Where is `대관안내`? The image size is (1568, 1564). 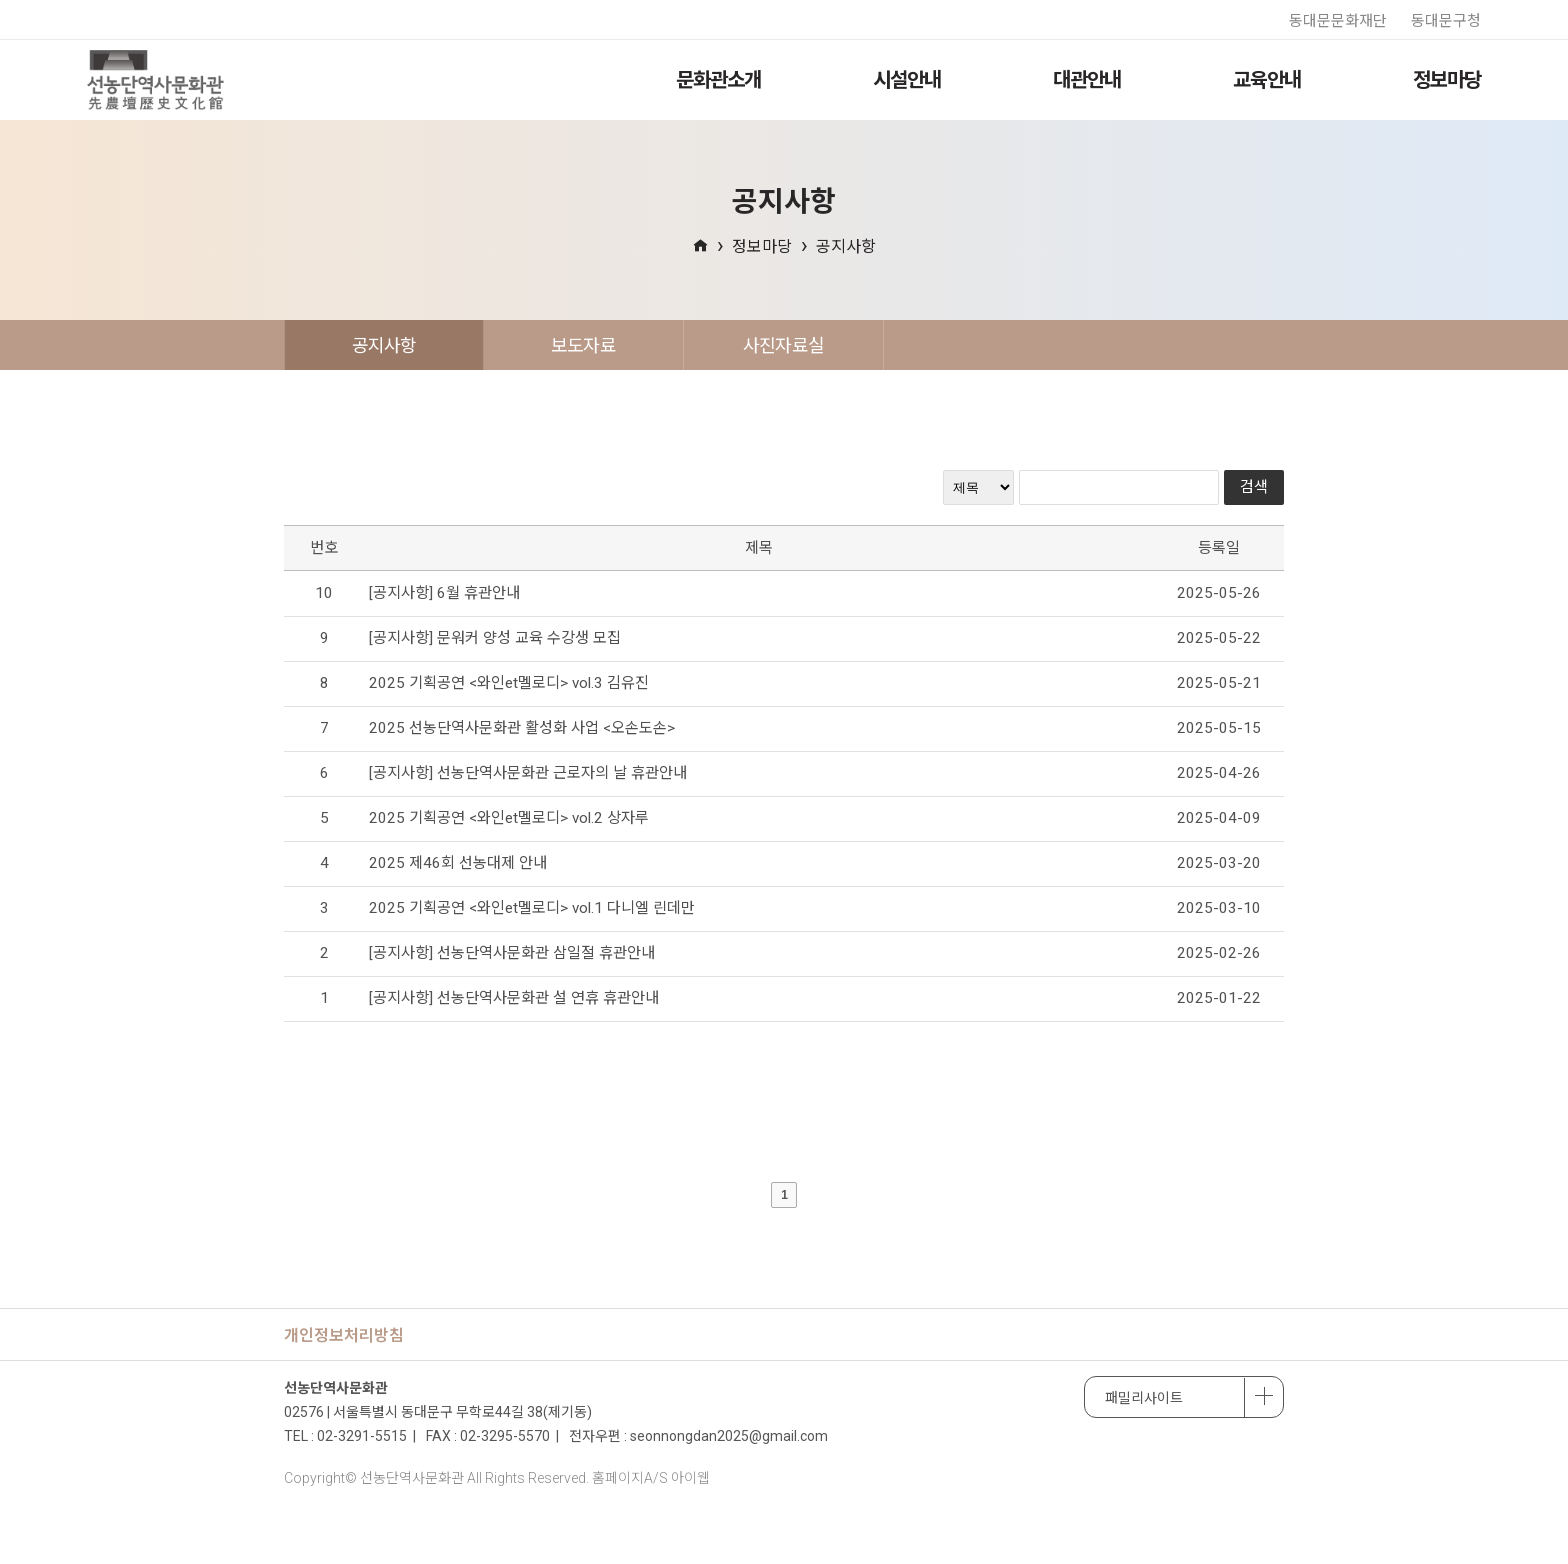 대관안내 is located at coordinates (1087, 80).